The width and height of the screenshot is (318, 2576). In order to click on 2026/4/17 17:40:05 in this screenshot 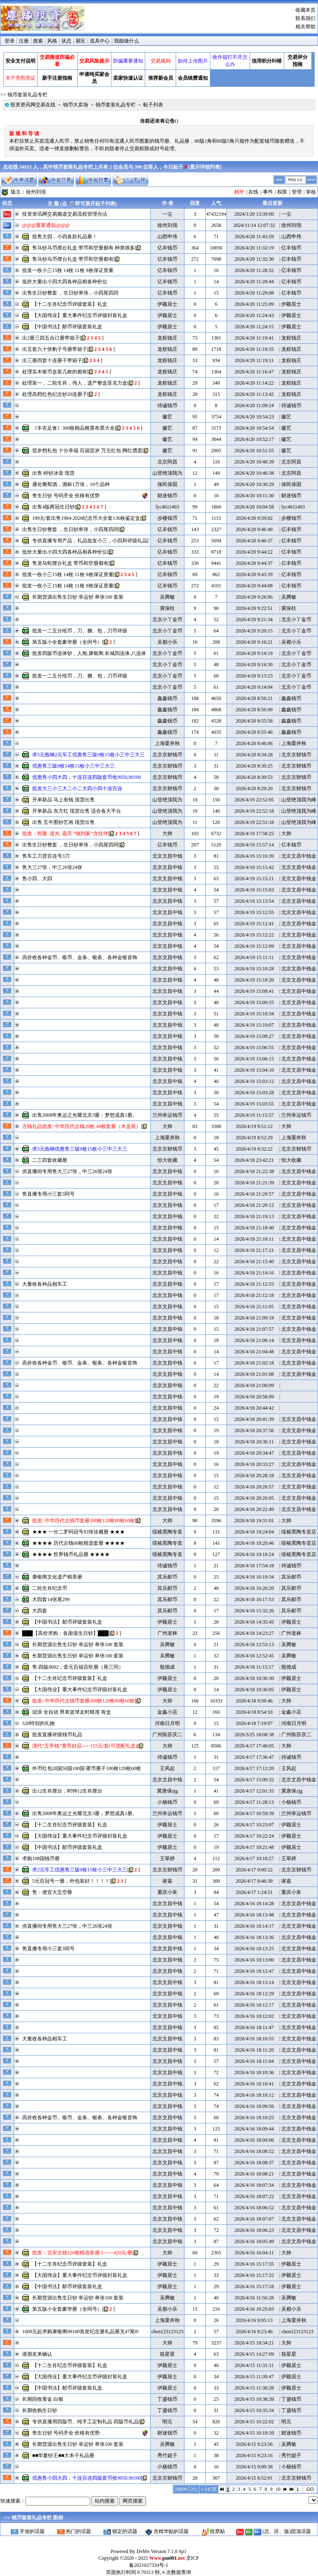, I will do `click(254, 1746)`.